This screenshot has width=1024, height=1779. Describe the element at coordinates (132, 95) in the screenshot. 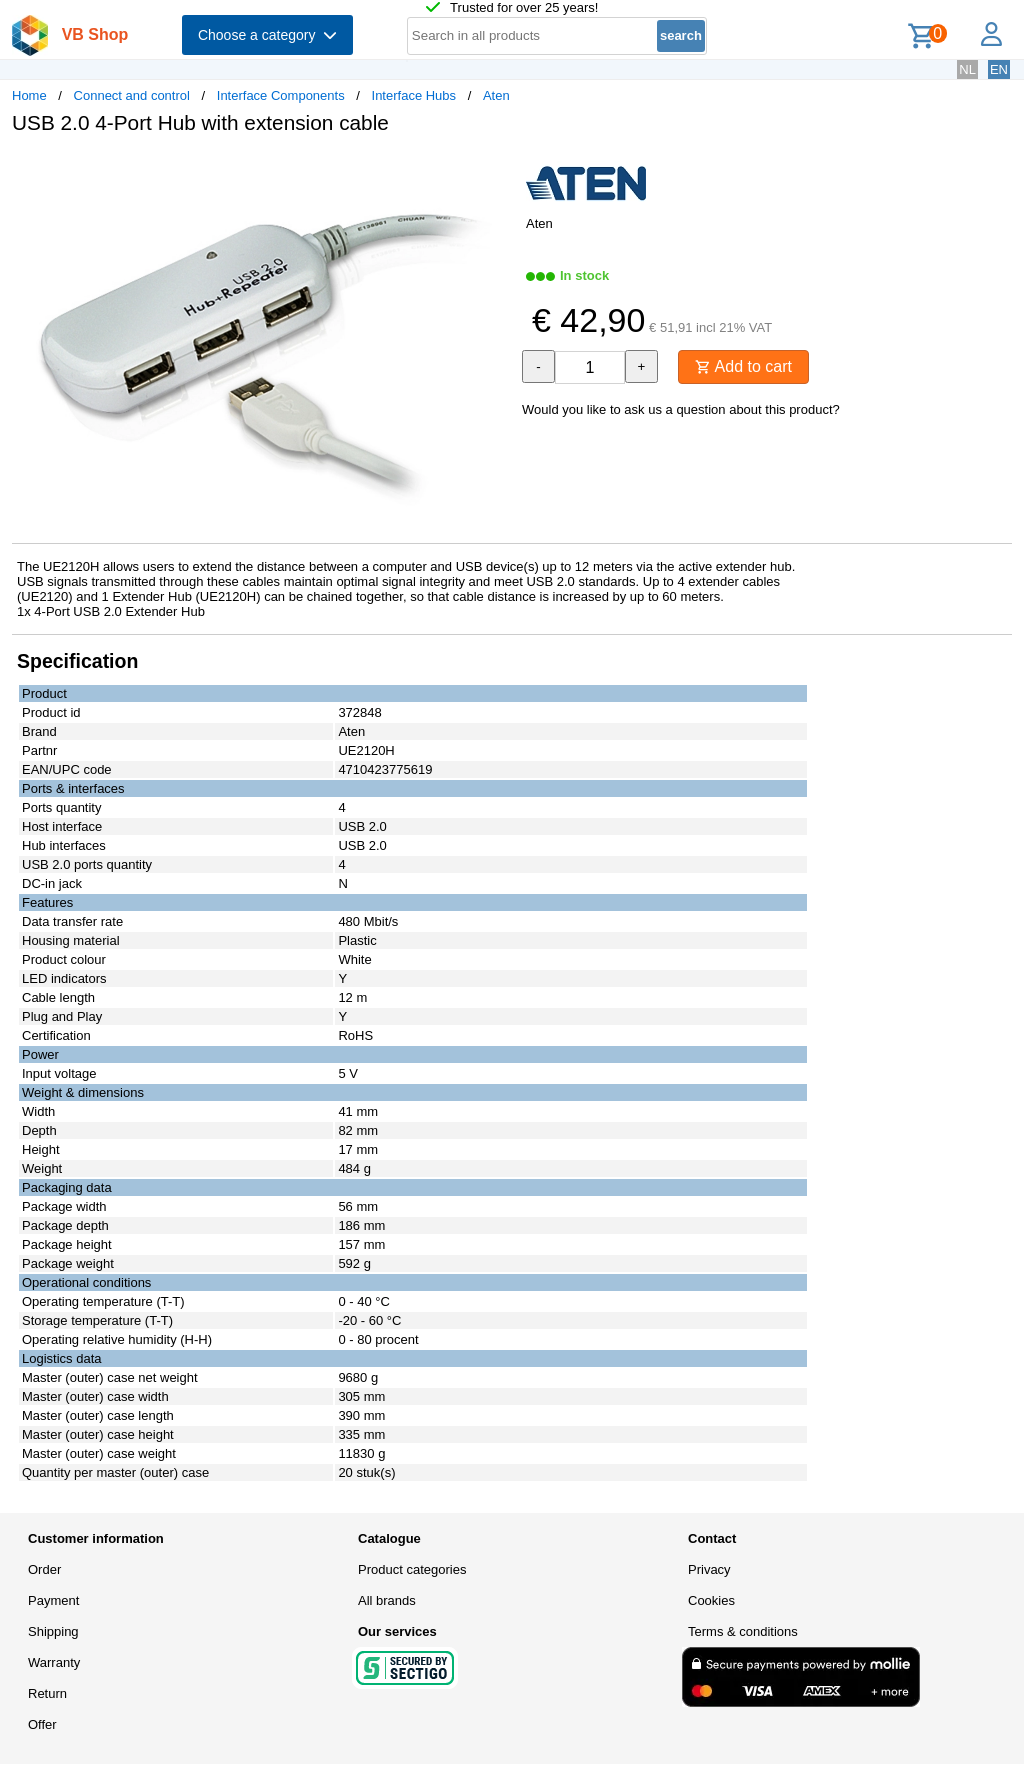

I see `Connect and control` at that location.